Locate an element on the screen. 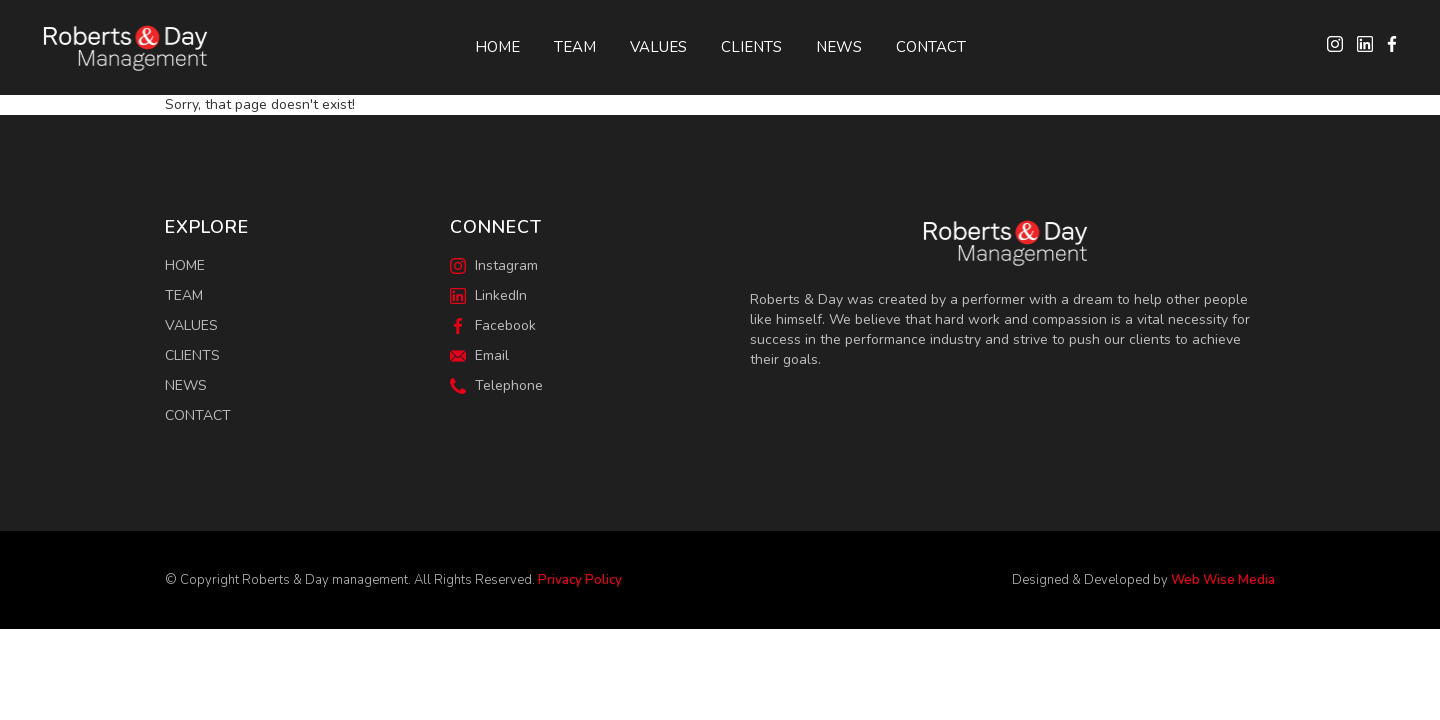 The image size is (1440, 720). Email is located at coordinates (479, 355).